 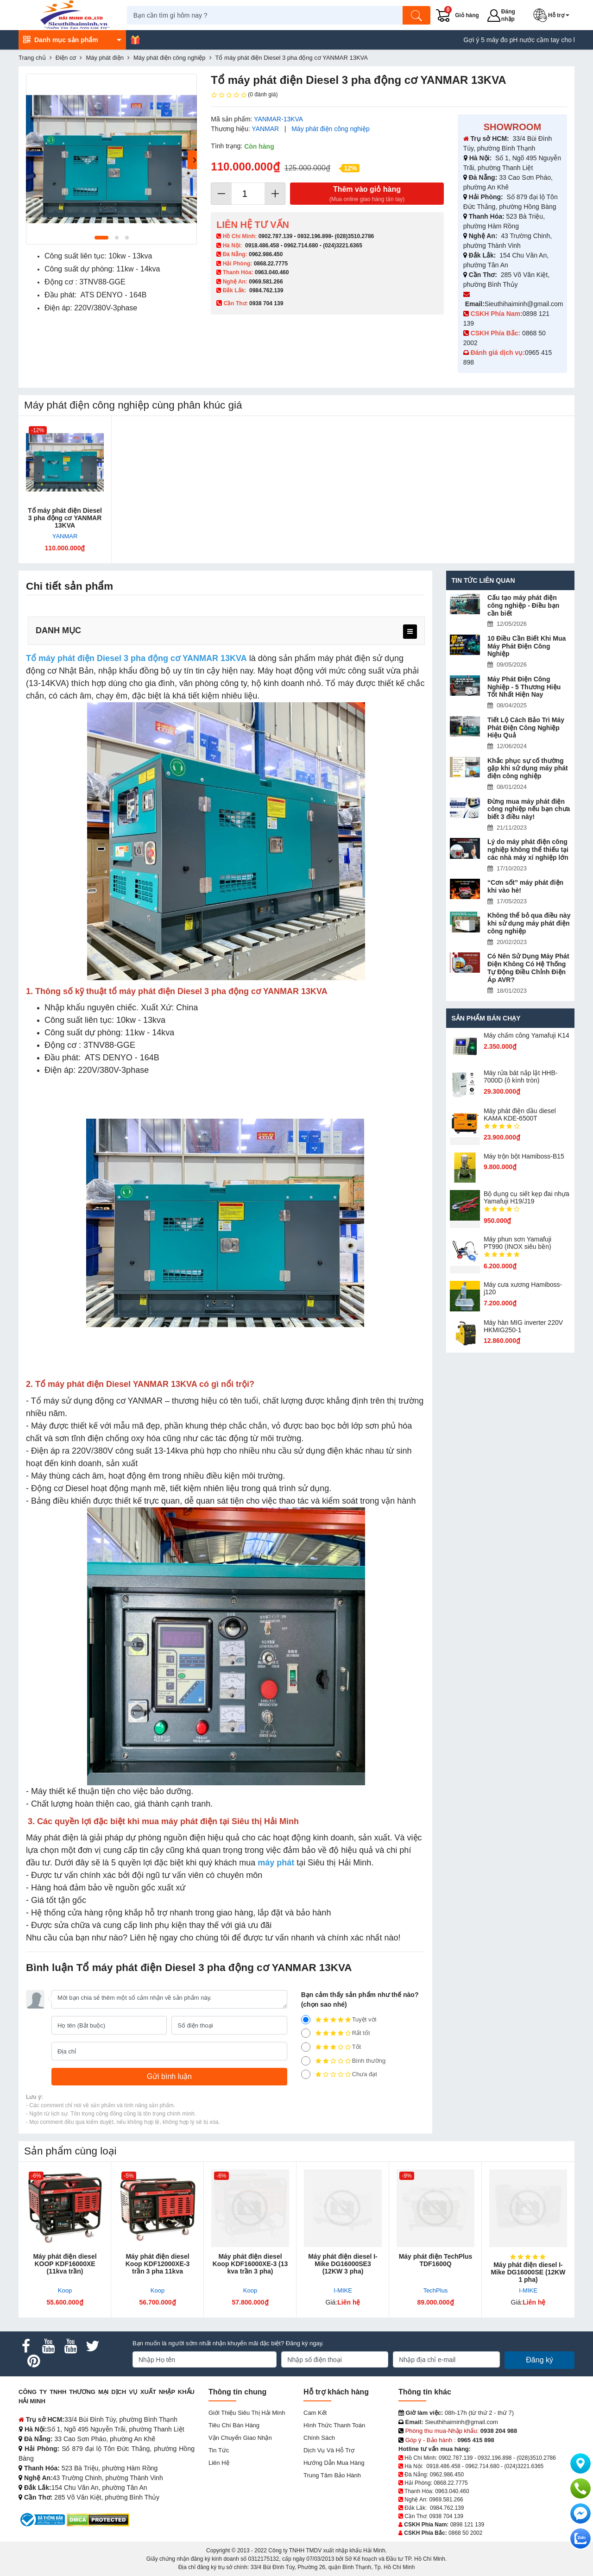 What do you see at coordinates (446, 2516) in the screenshot?
I see `0938 704 139` at bounding box center [446, 2516].